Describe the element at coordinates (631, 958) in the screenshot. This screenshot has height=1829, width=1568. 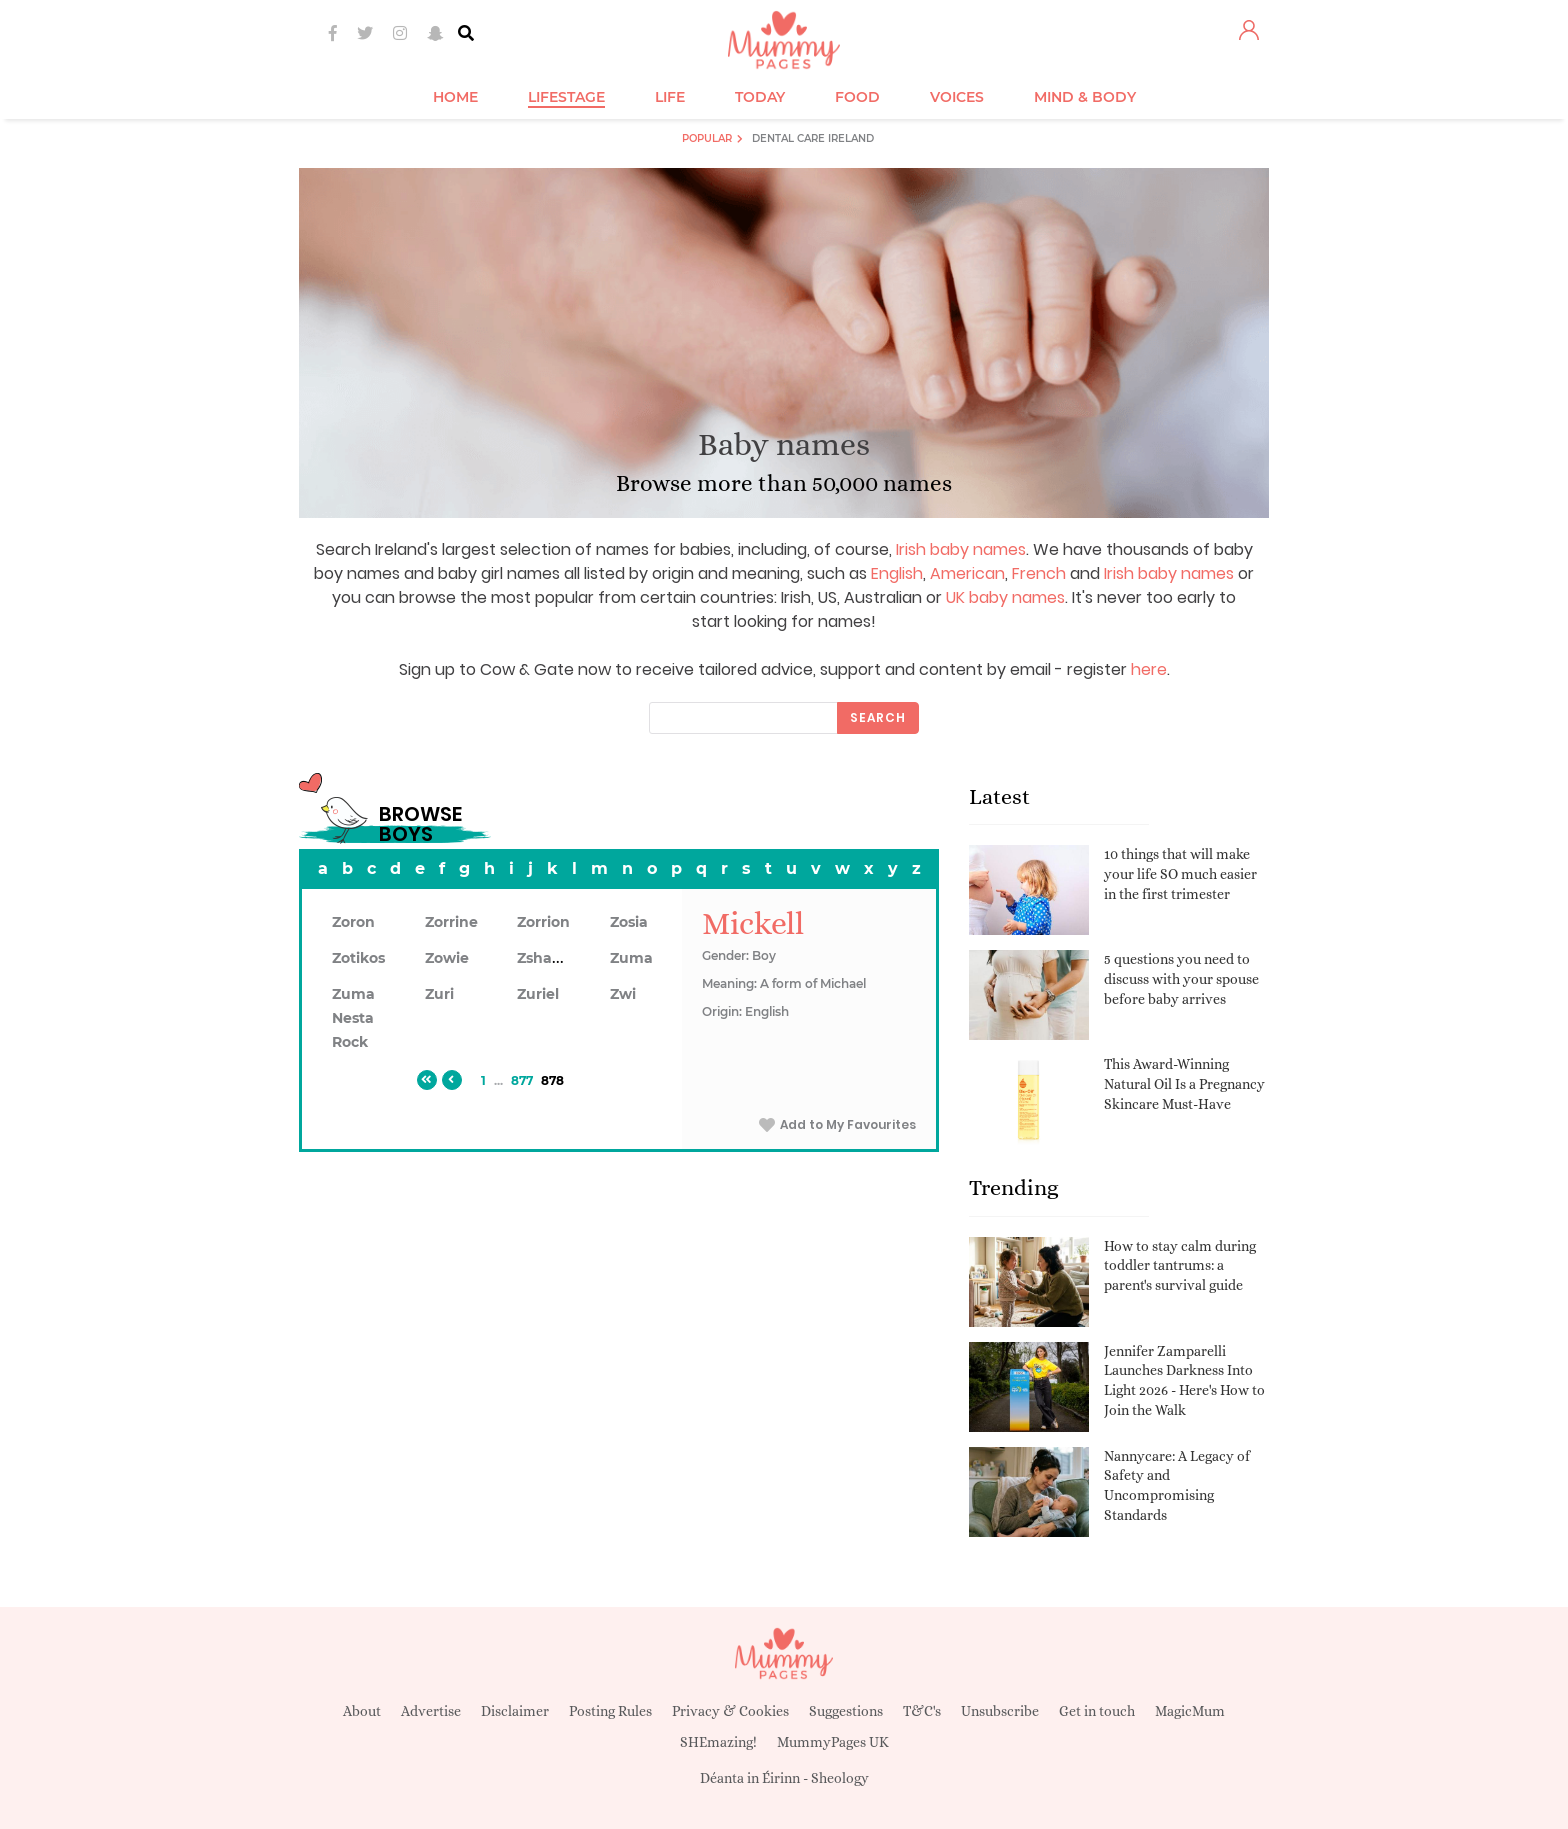
I see `Zuma` at that location.